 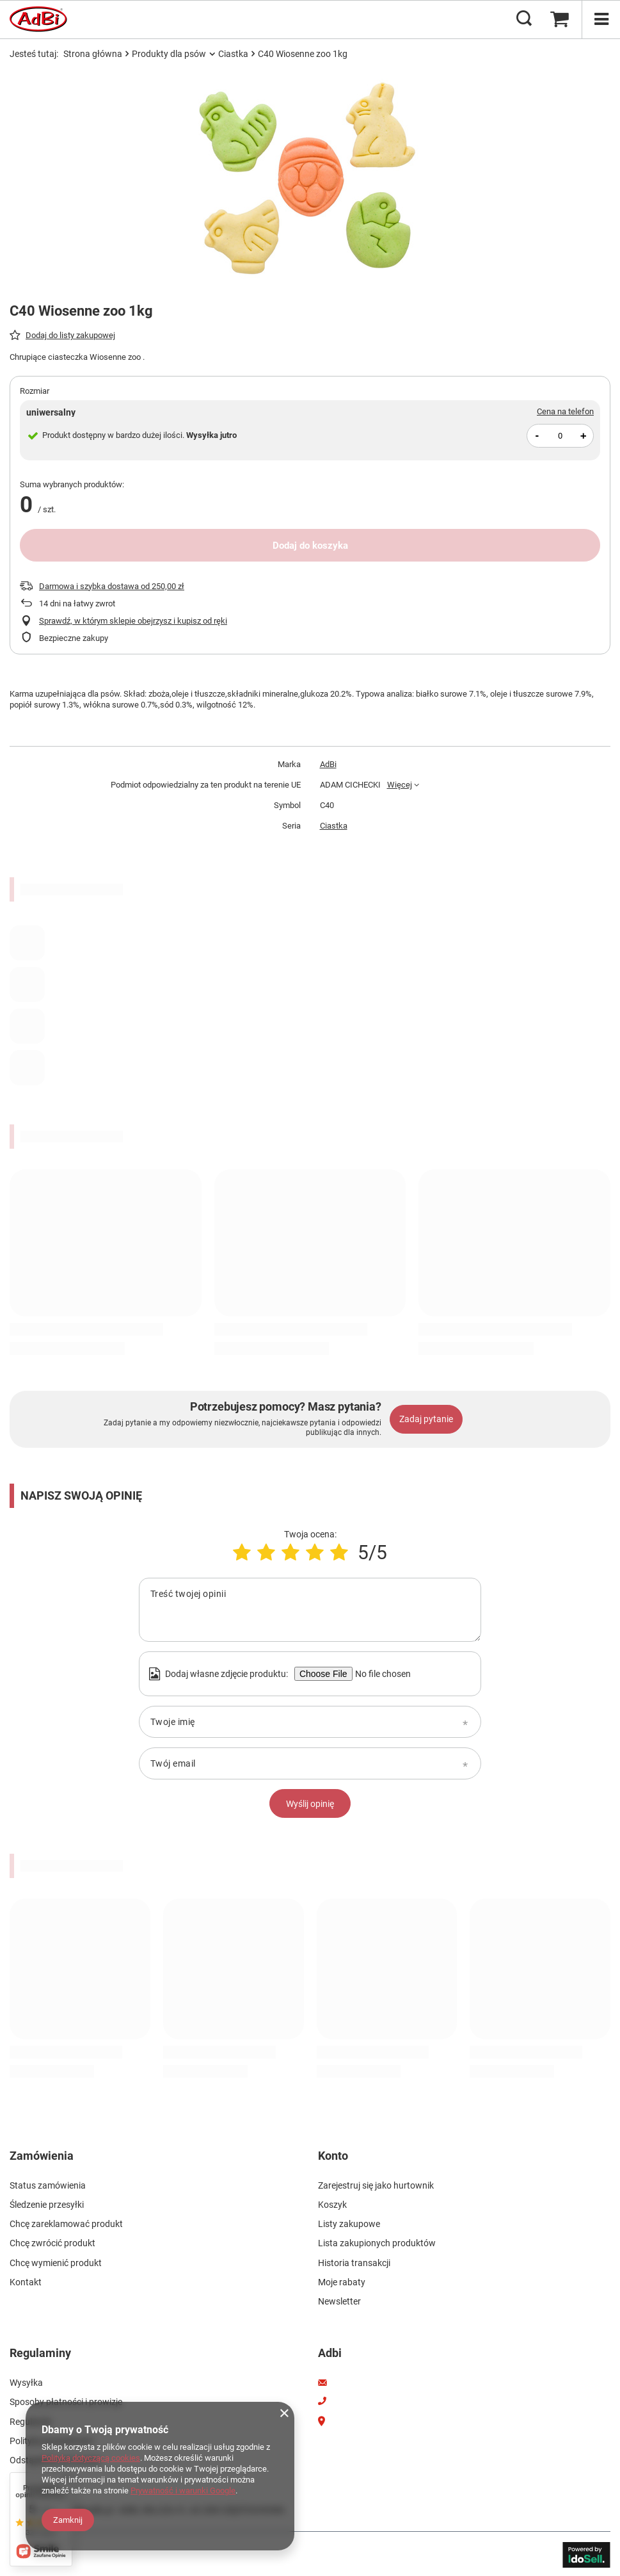 What do you see at coordinates (133, 621) in the screenshot?
I see `Sprawdź, w którym sklepie obejrzysz i kupisz od ręki` at bounding box center [133, 621].